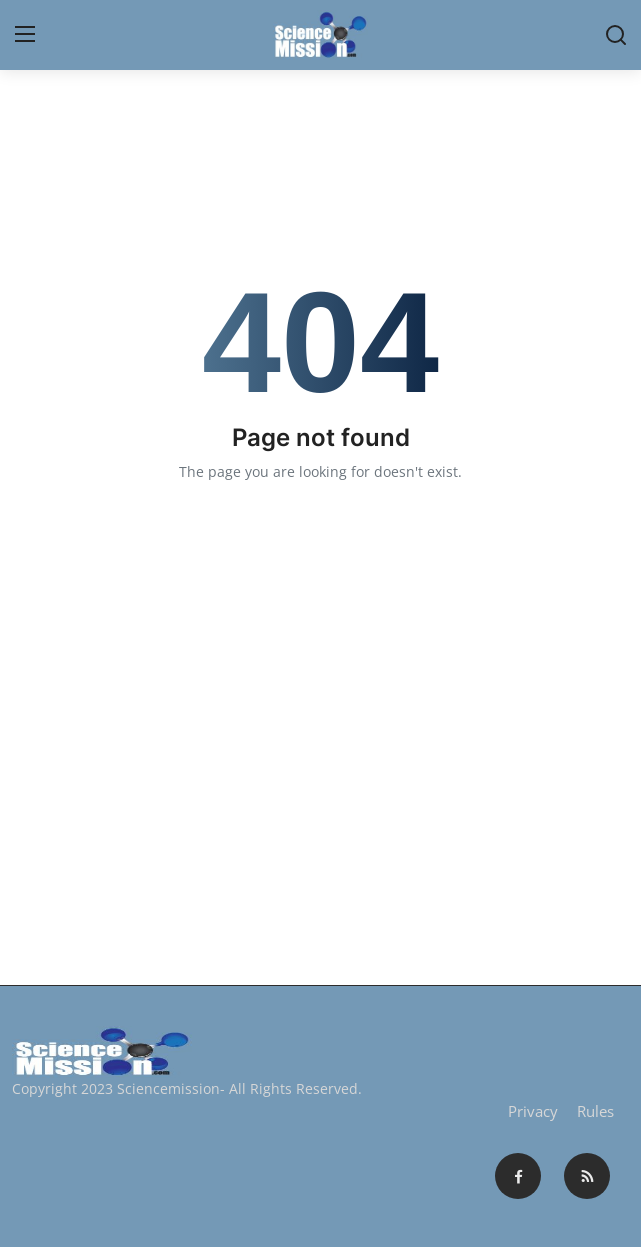  Describe the element at coordinates (587, 1176) in the screenshot. I see `[rss]` at that location.